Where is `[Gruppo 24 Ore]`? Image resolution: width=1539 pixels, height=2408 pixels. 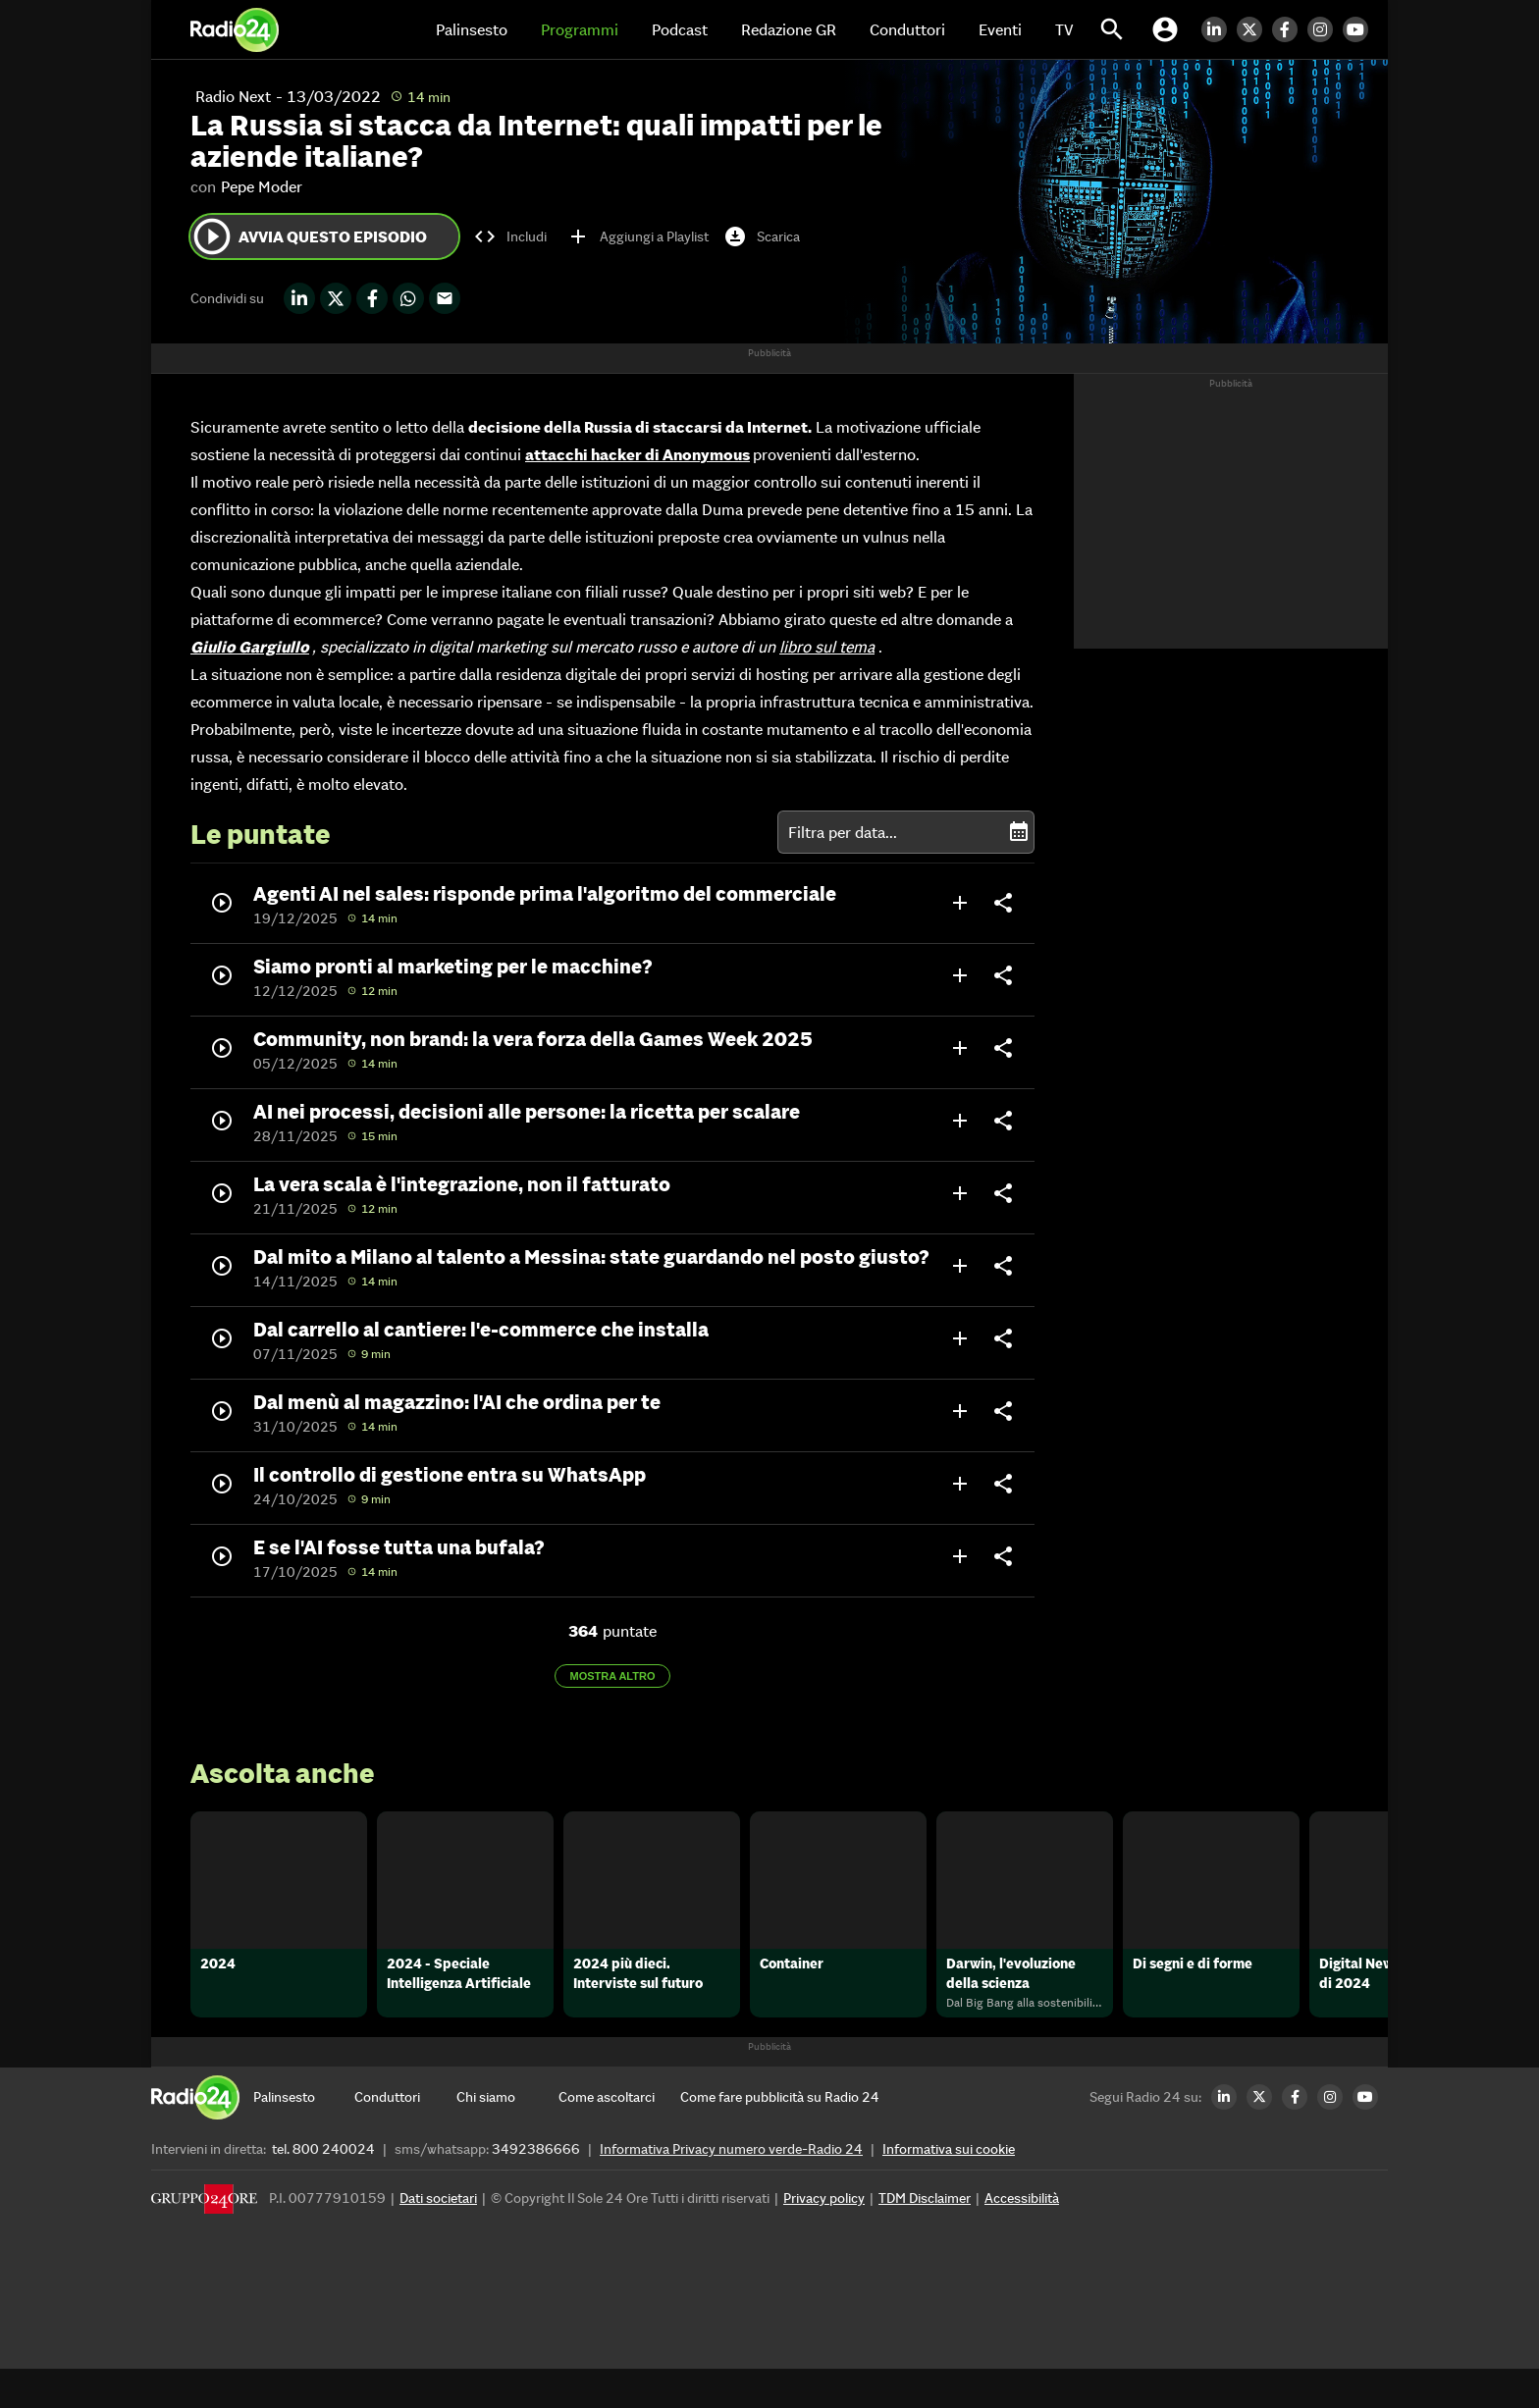
[Gruppo 24 Ore] is located at coordinates (204, 2243).